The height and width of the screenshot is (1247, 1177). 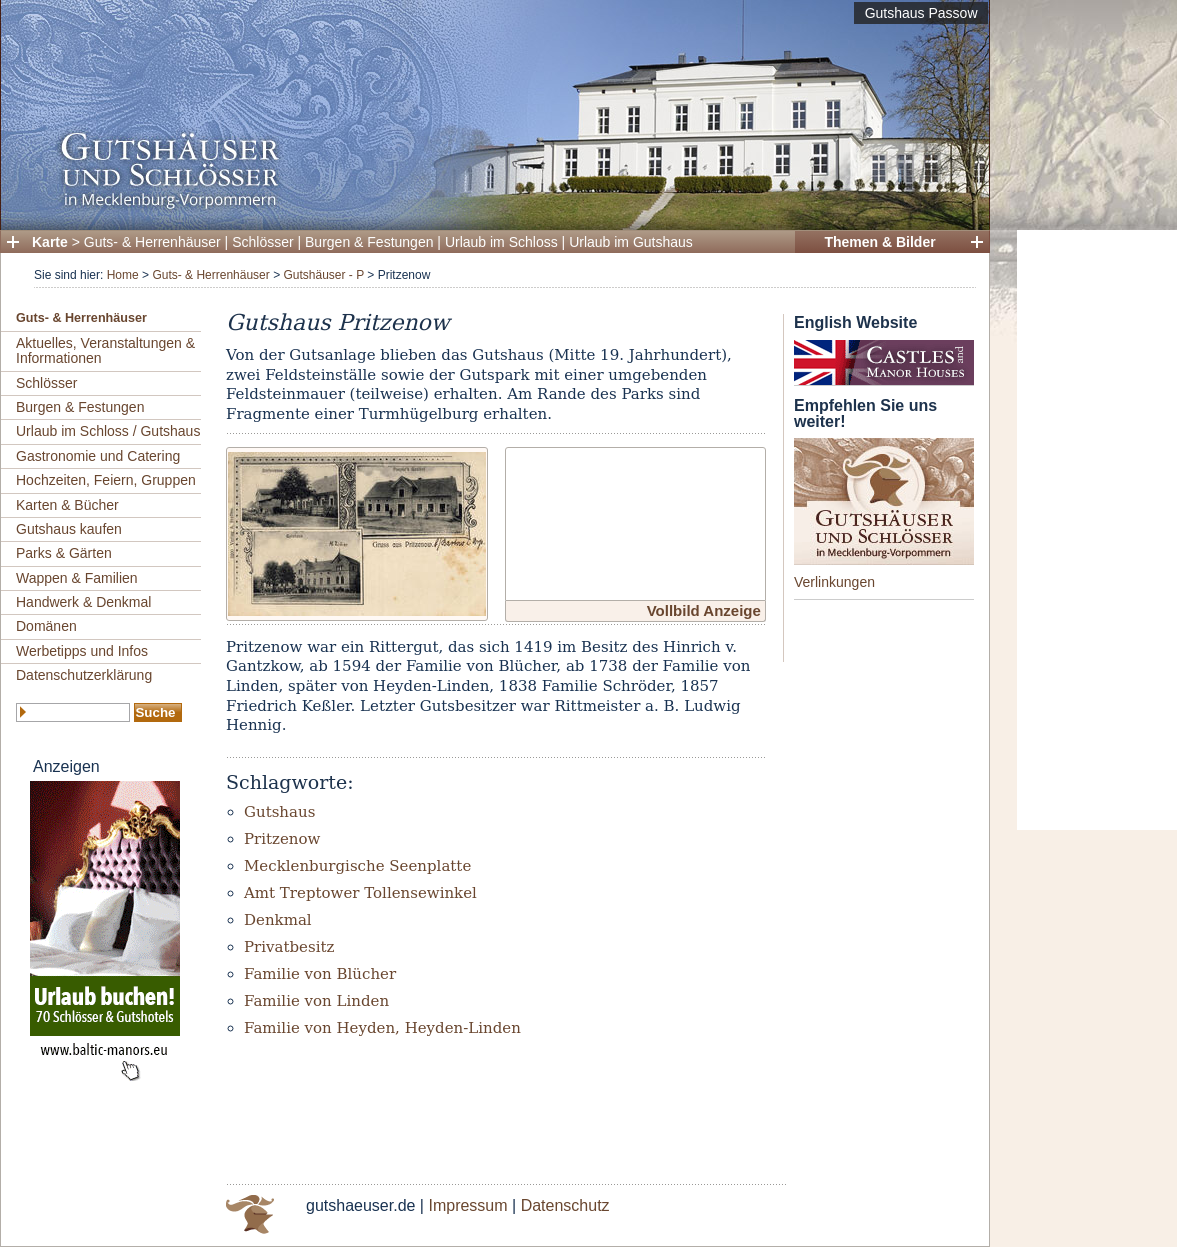 What do you see at coordinates (152, 242) in the screenshot?
I see `Guts- & Herrenhäuser` at bounding box center [152, 242].